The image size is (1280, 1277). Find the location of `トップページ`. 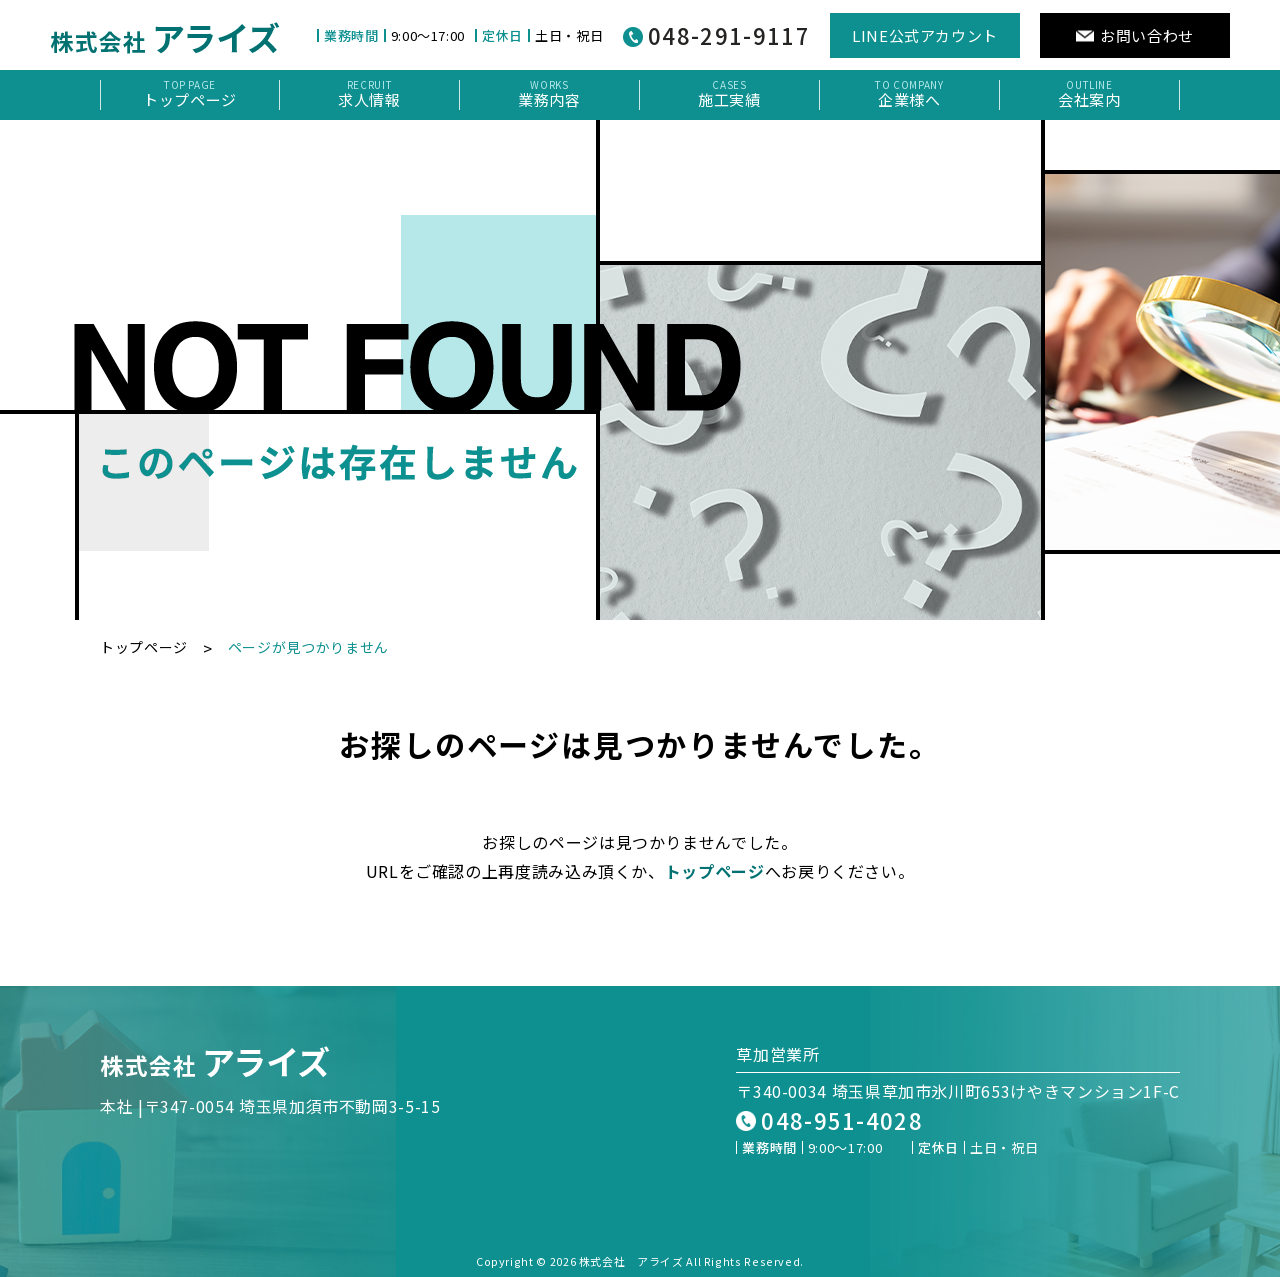

トップページ is located at coordinates (144, 647).